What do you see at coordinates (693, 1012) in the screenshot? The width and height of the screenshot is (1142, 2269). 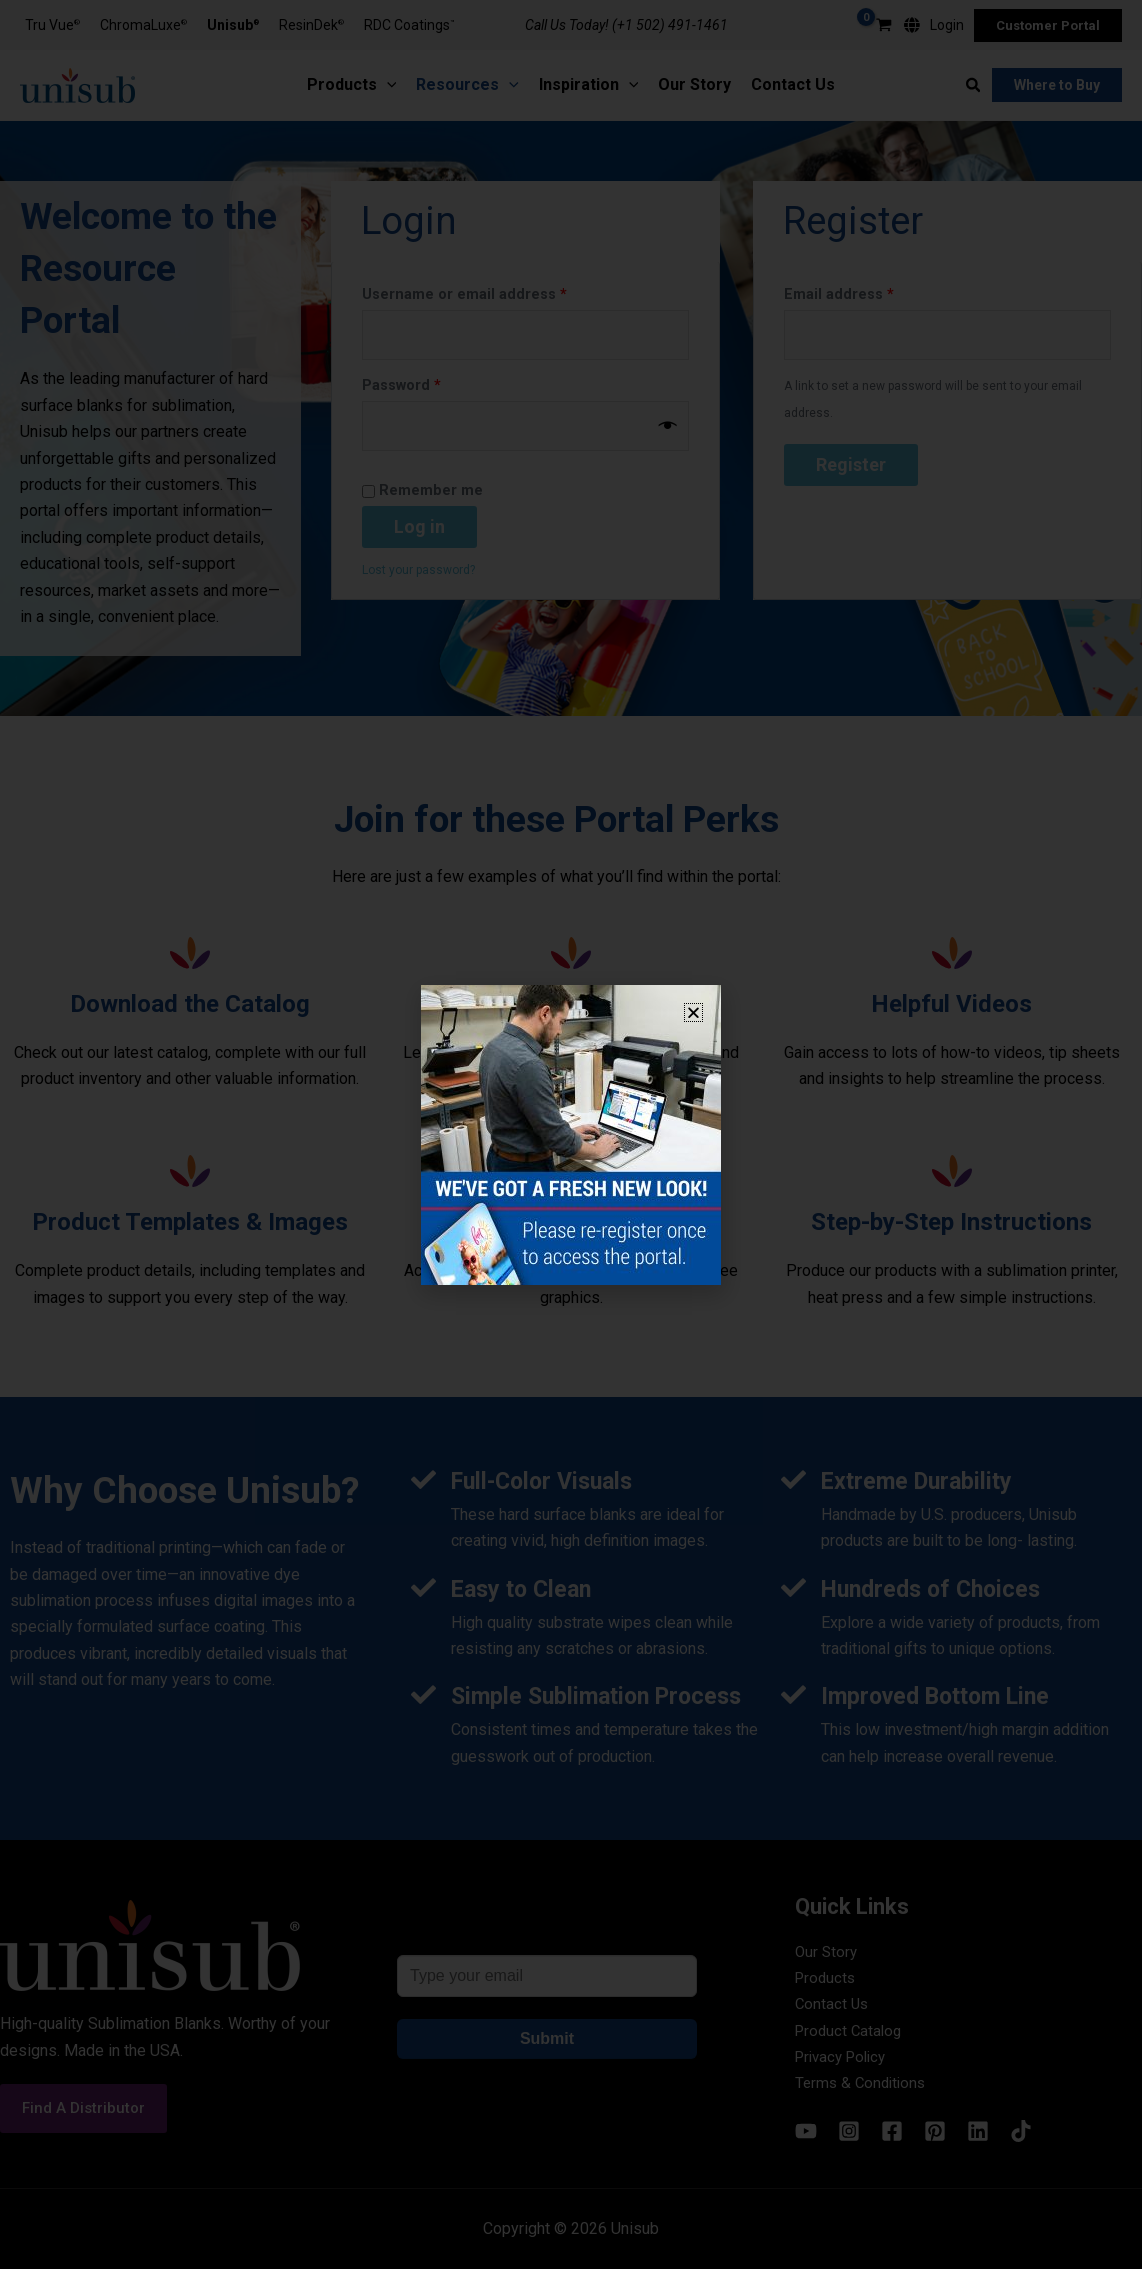 I see `[button]` at bounding box center [693, 1012].